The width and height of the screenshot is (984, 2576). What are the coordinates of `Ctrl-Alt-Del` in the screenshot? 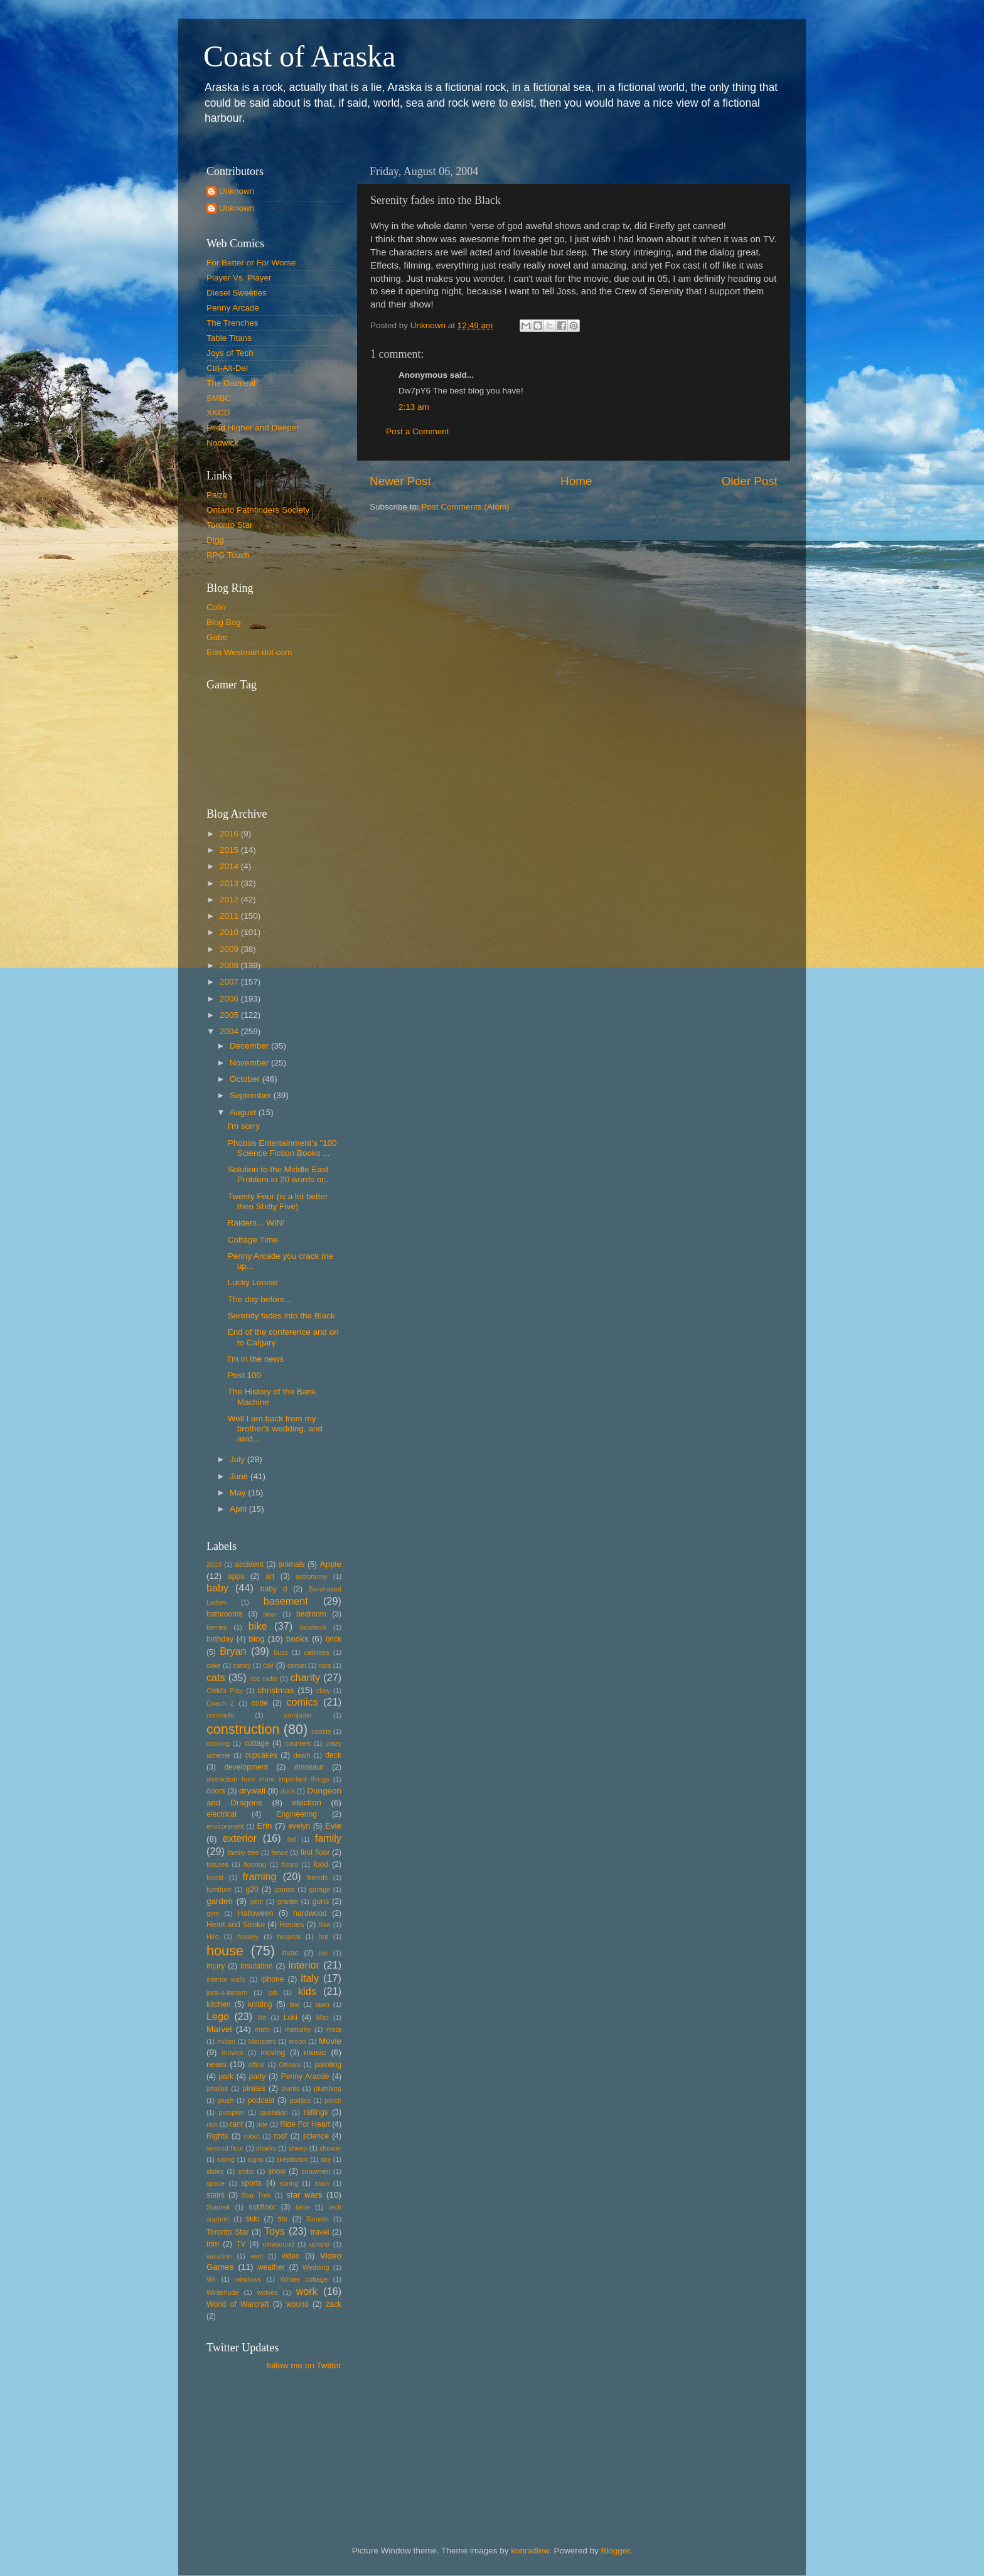 It's located at (227, 368).